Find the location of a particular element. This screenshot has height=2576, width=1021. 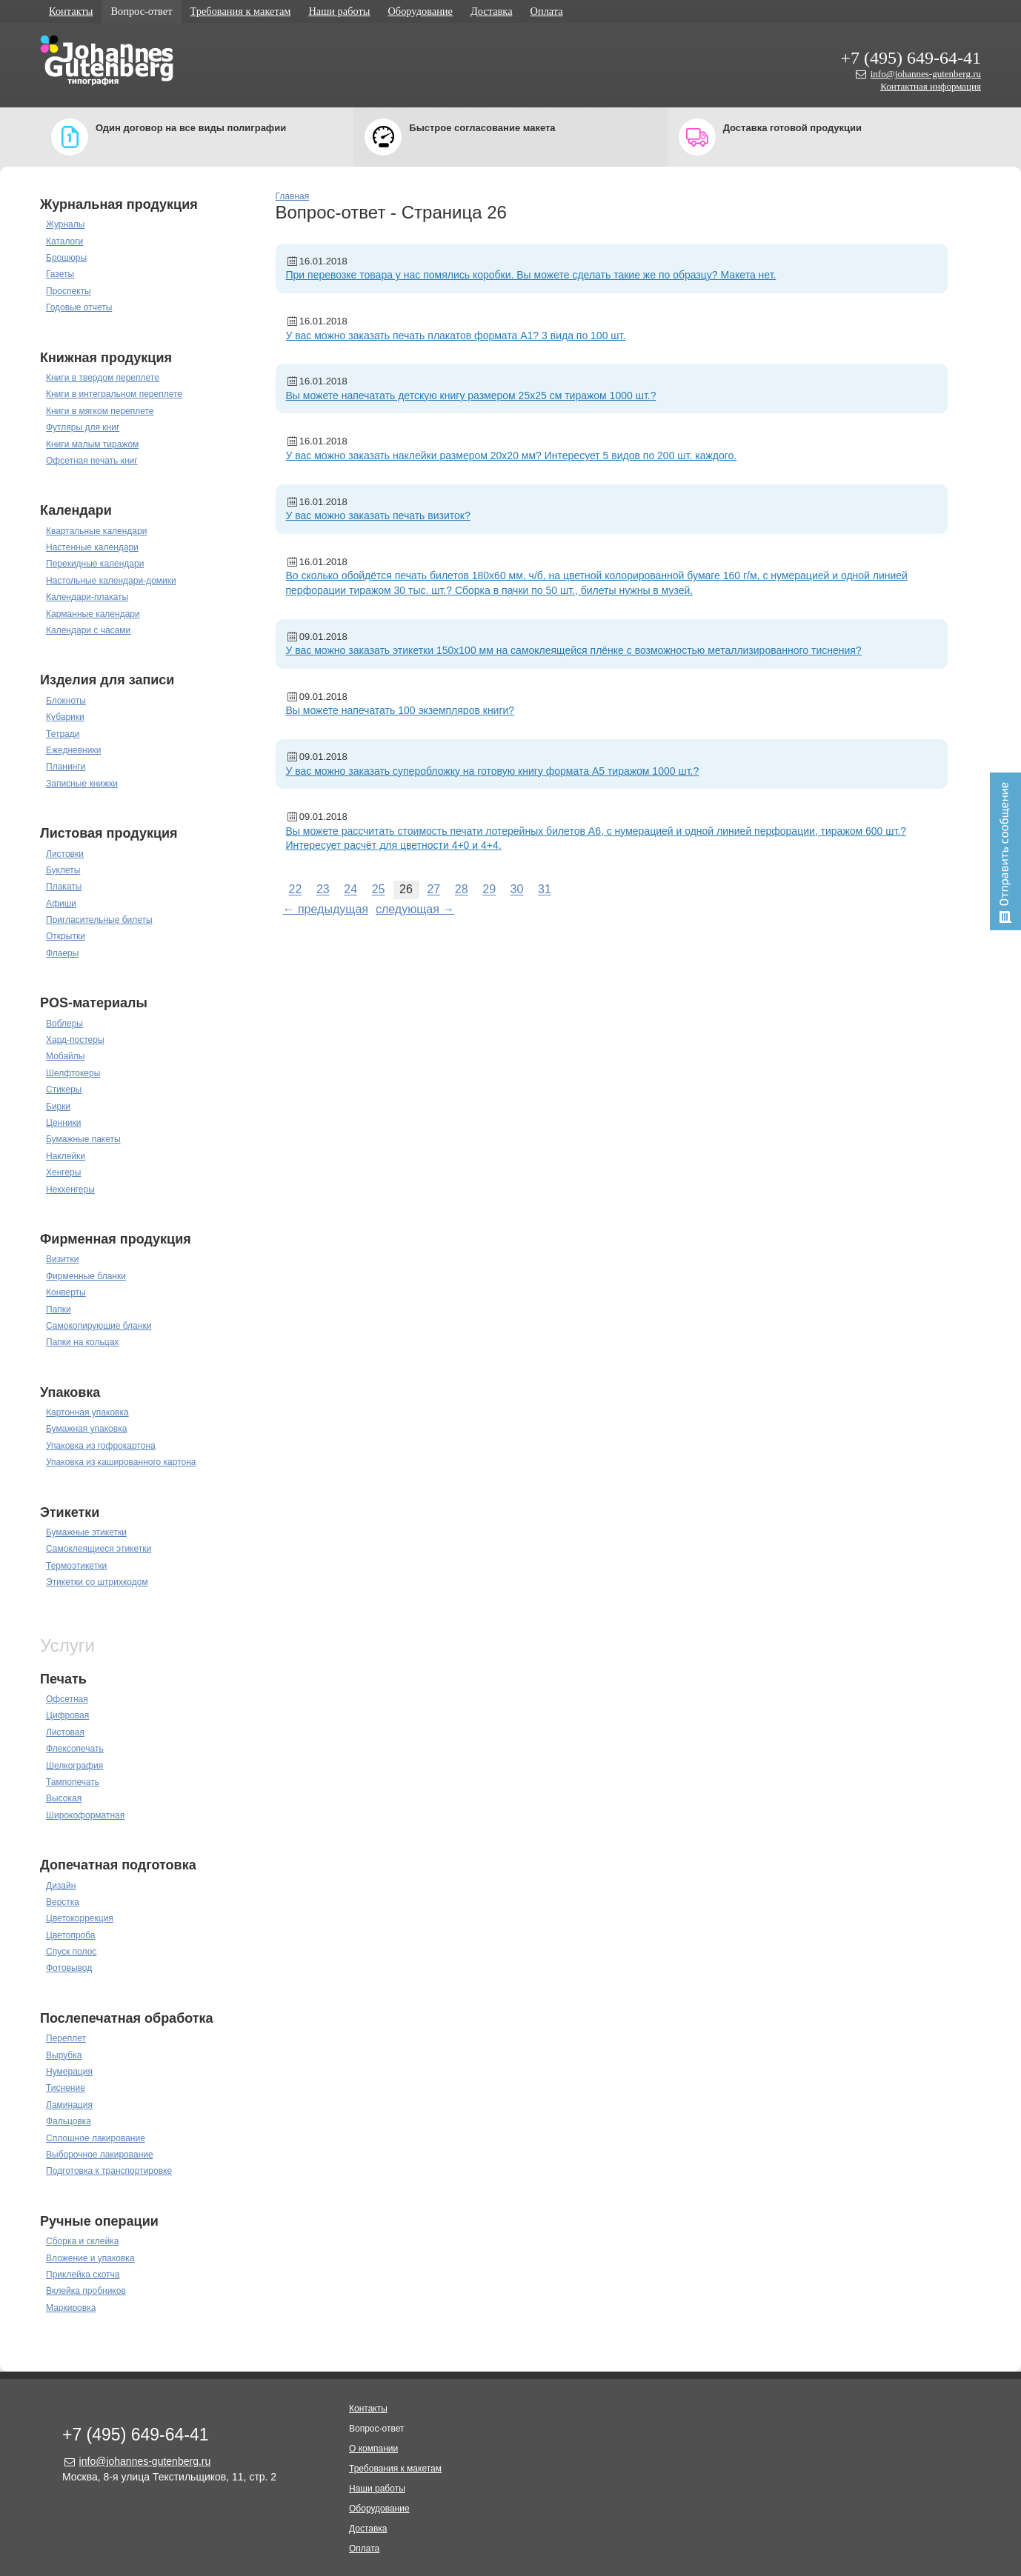

Самоклеящиеся этикетки is located at coordinates (98, 1549).